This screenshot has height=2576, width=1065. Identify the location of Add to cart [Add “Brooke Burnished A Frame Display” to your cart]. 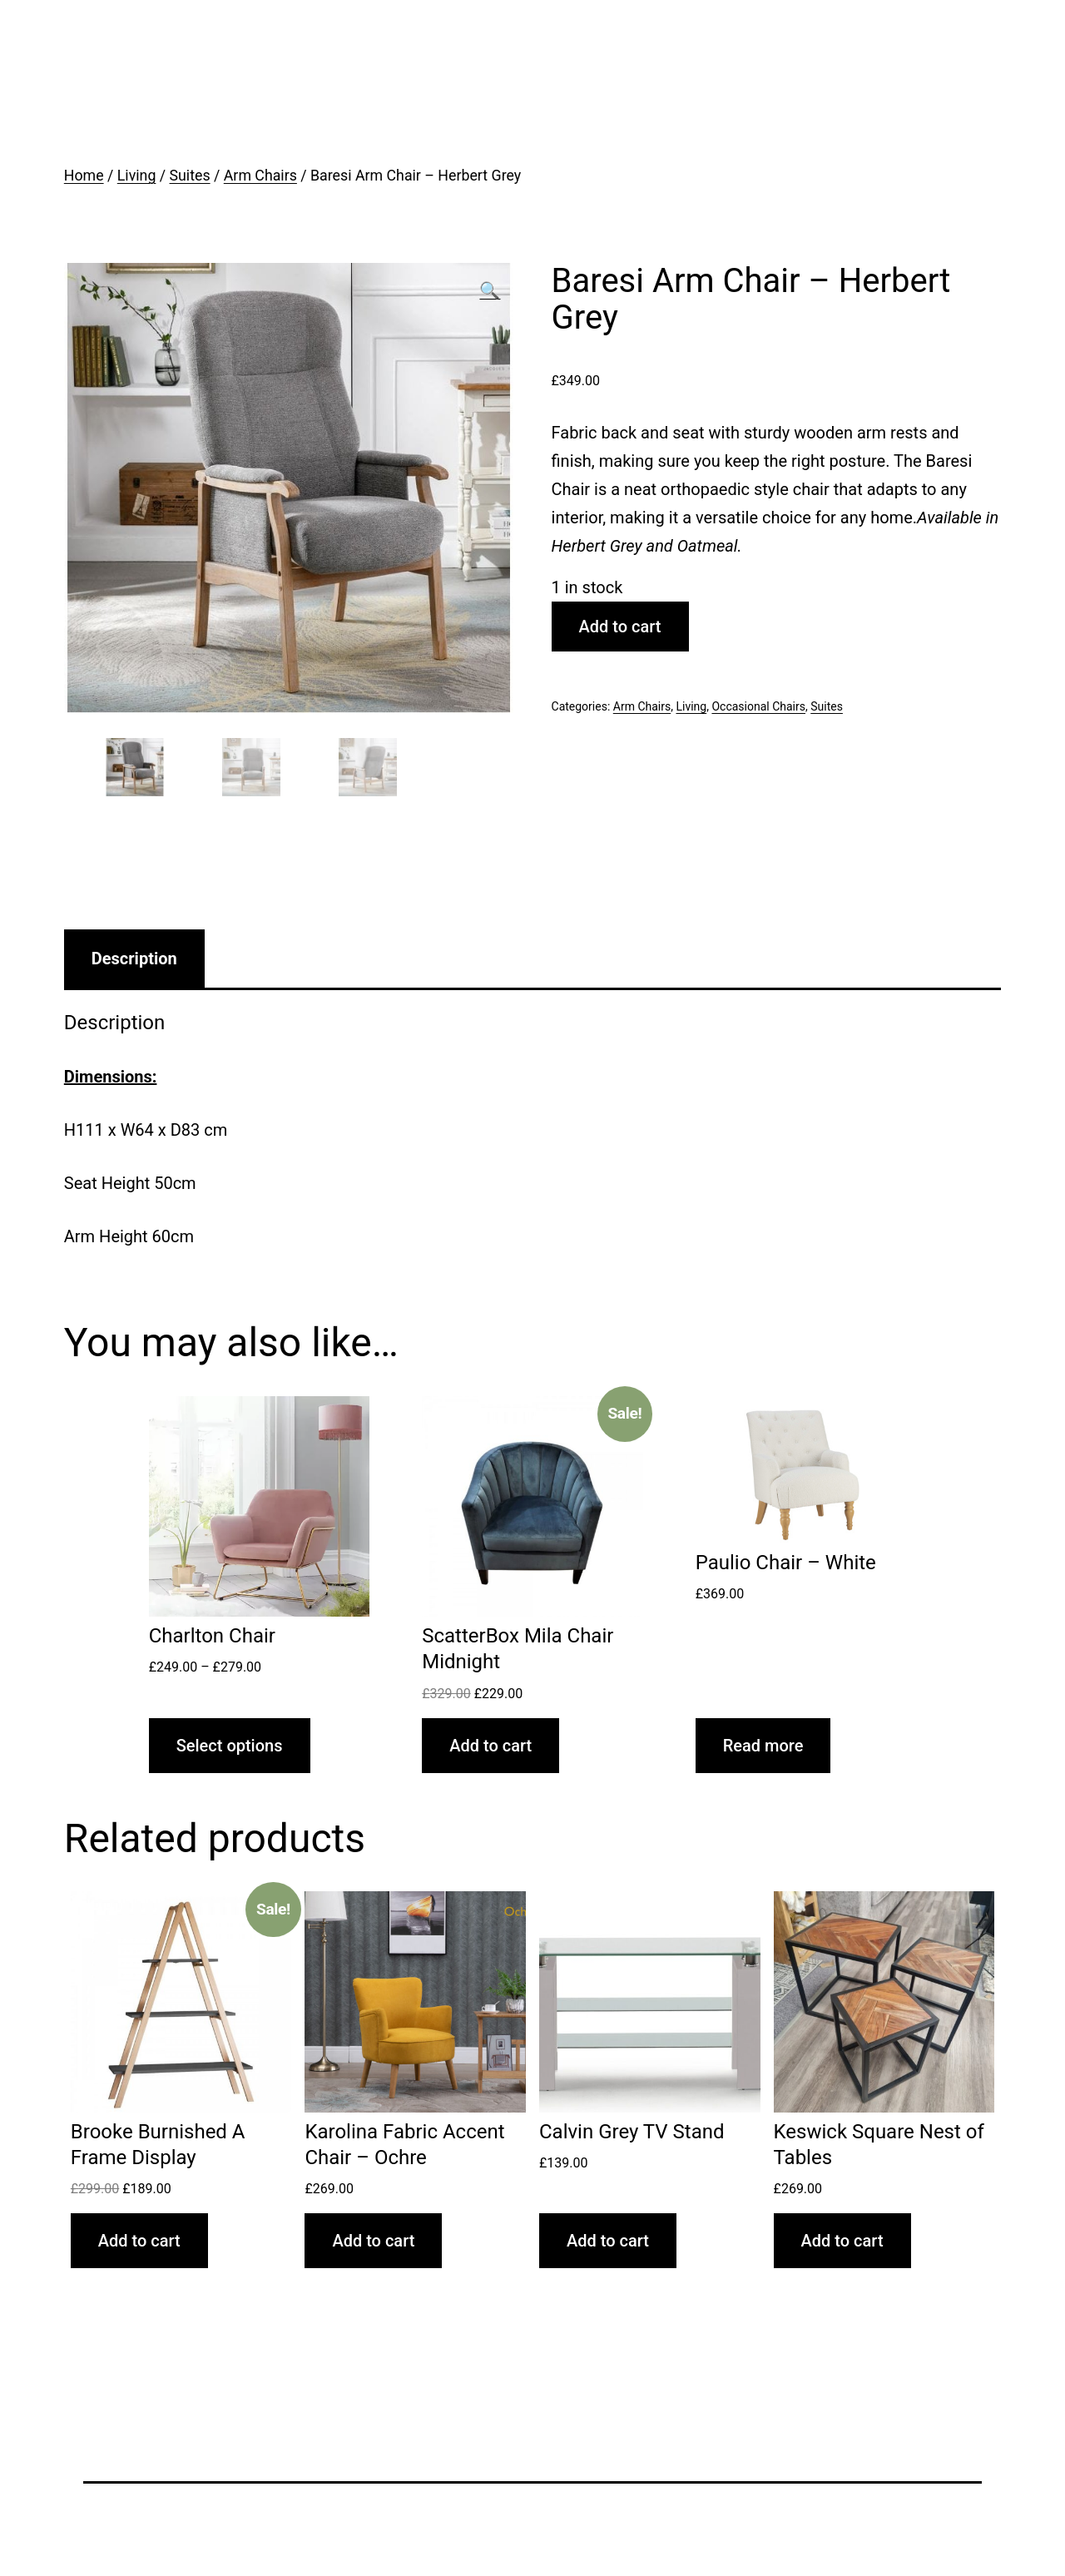
(139, 2241).